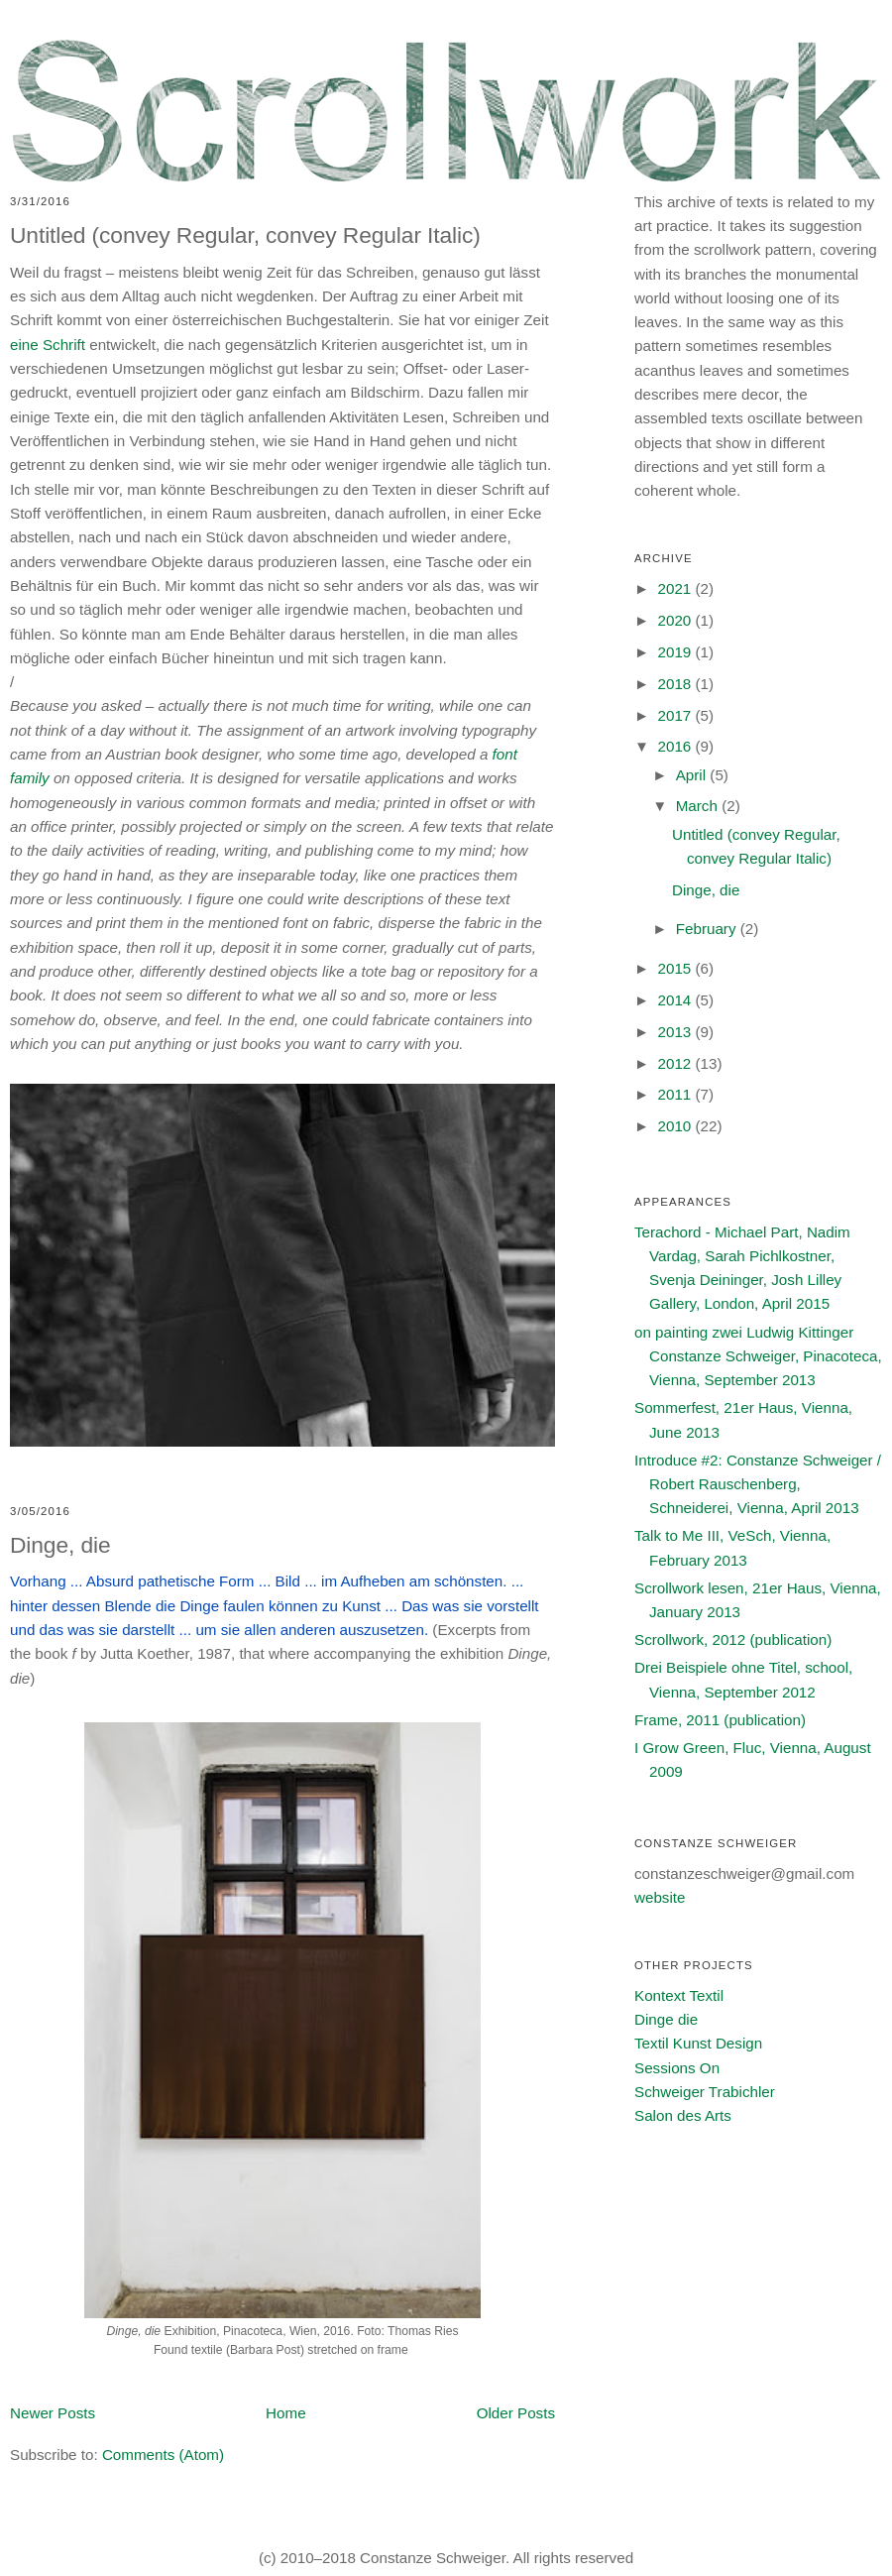 Image resolution: width=892 pixels, height=2576 pixels. Describe the element at coordinates (676, 683) in the screenshot. I see `2018` at that location.